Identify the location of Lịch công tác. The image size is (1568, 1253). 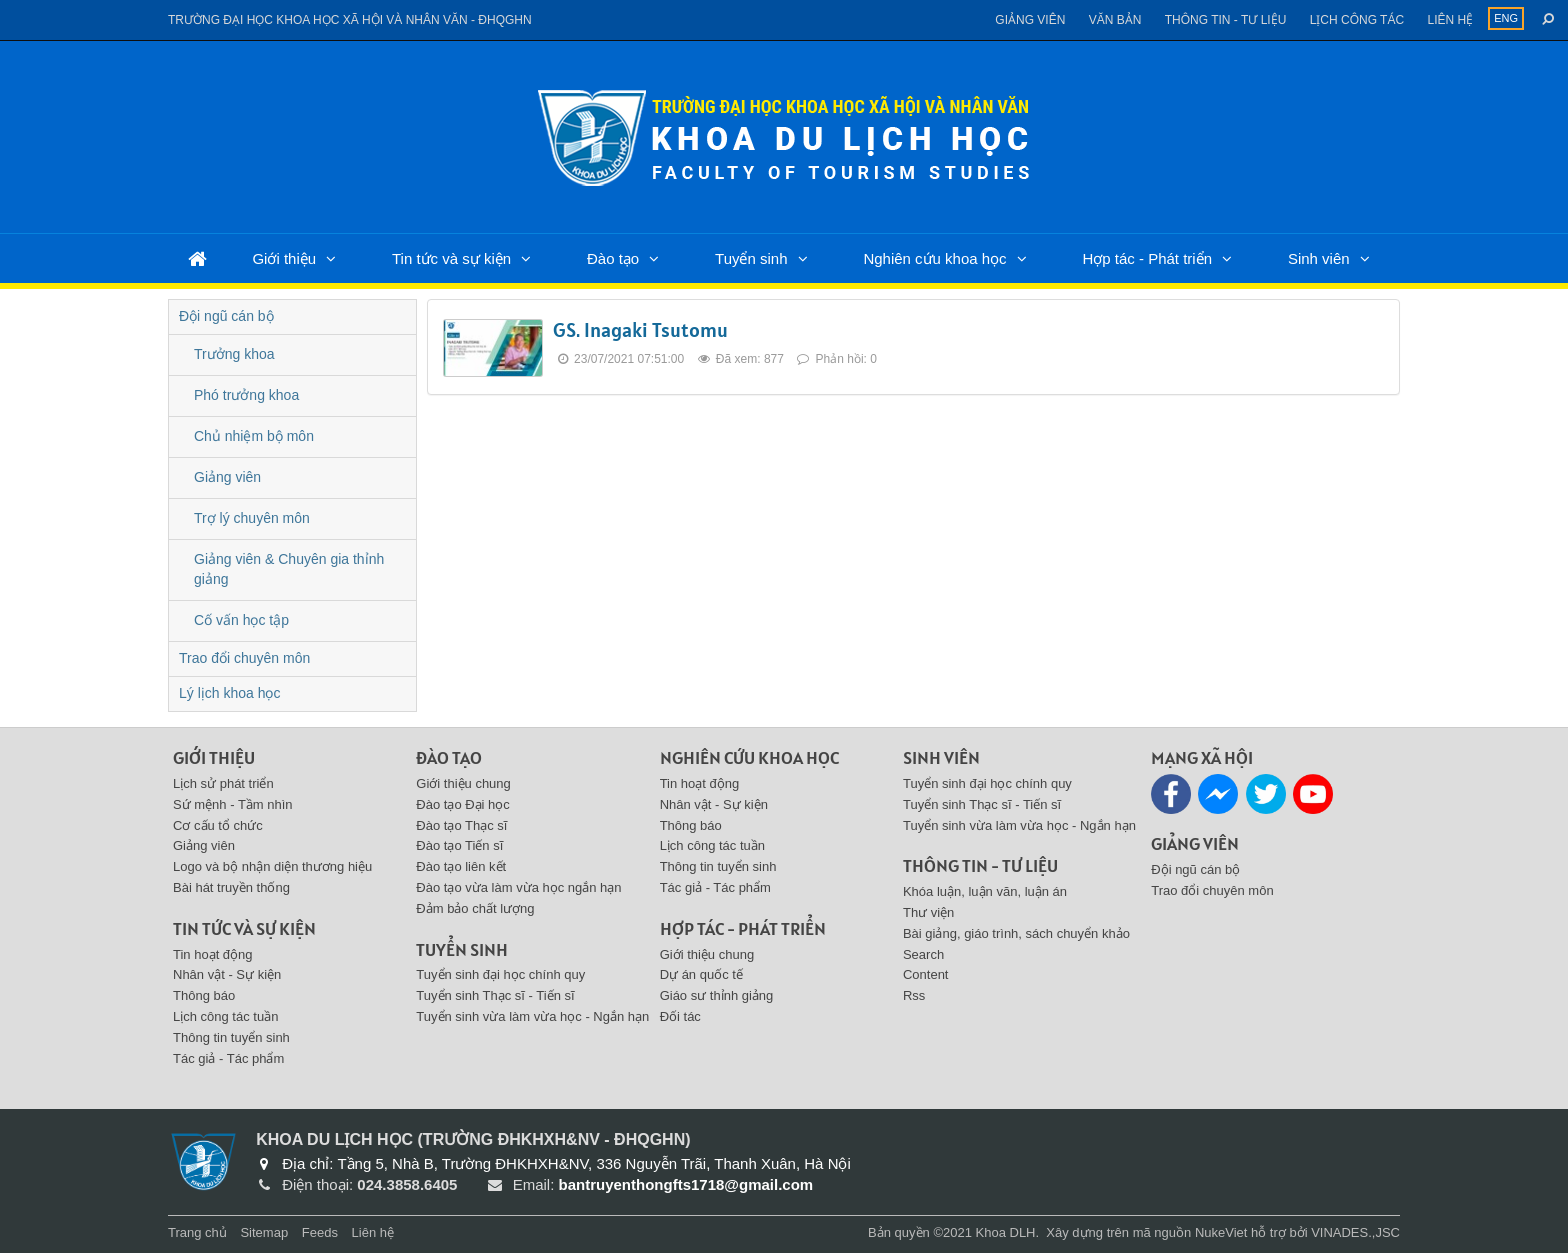
(1357, 20).